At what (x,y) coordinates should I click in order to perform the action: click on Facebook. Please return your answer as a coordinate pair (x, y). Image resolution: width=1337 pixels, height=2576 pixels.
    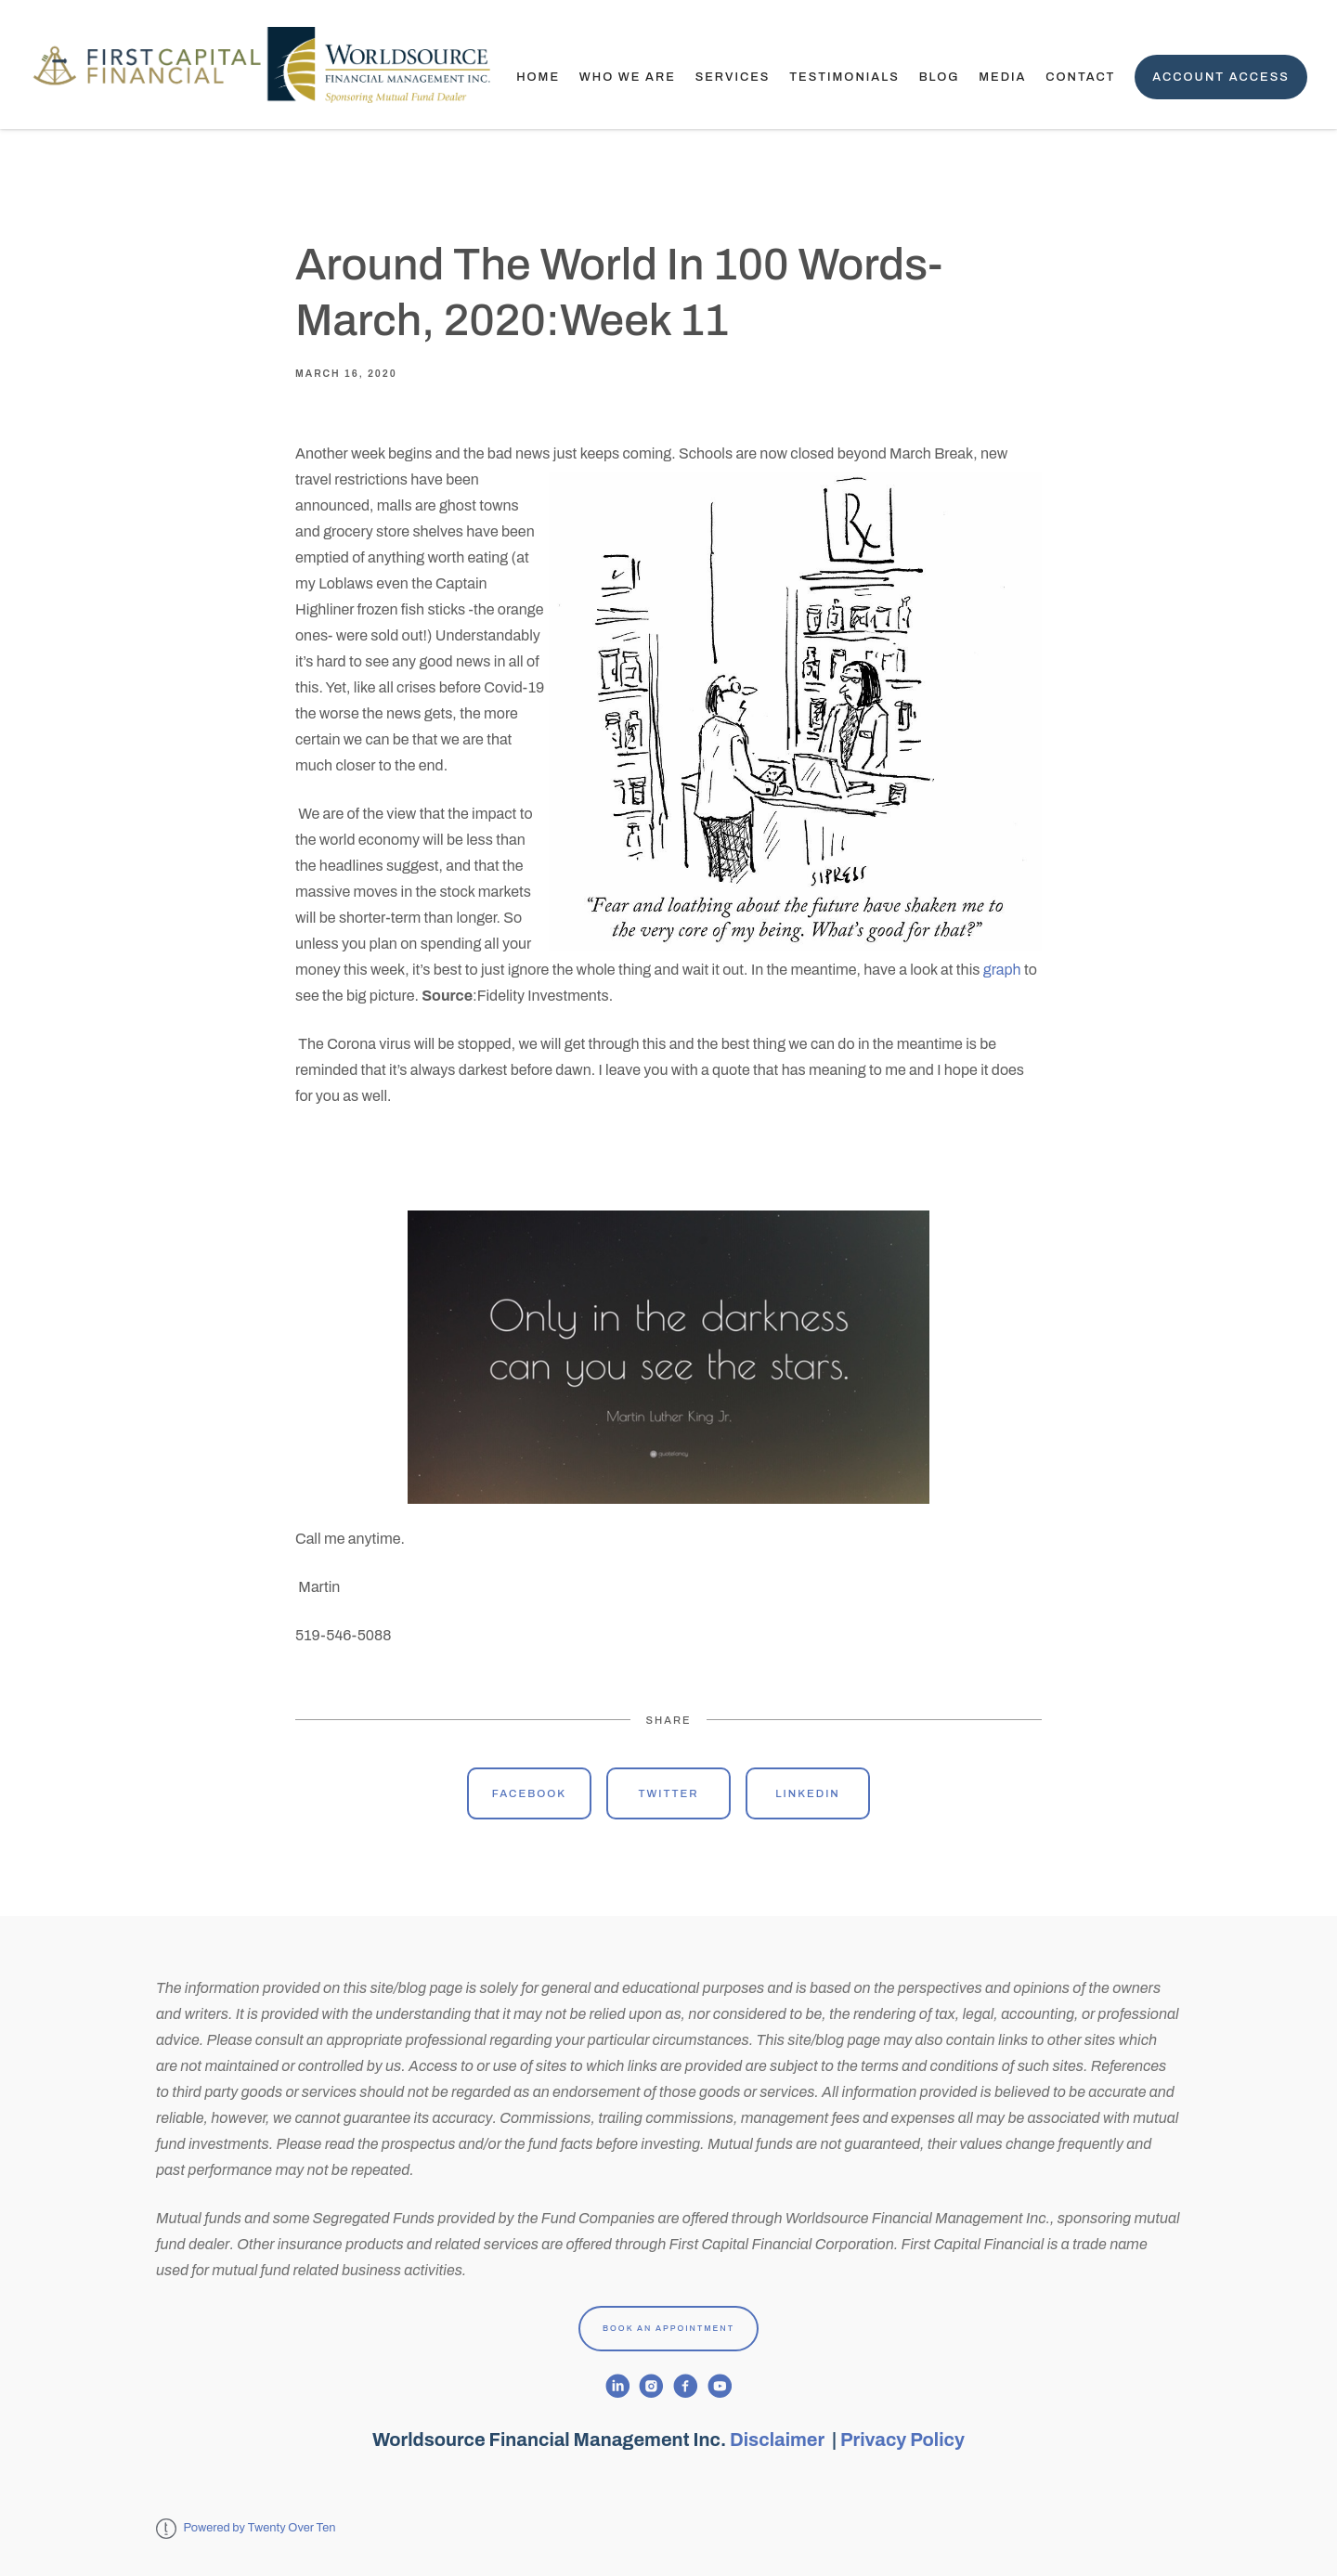
    Looking at the image, I should click on (529, 1793).